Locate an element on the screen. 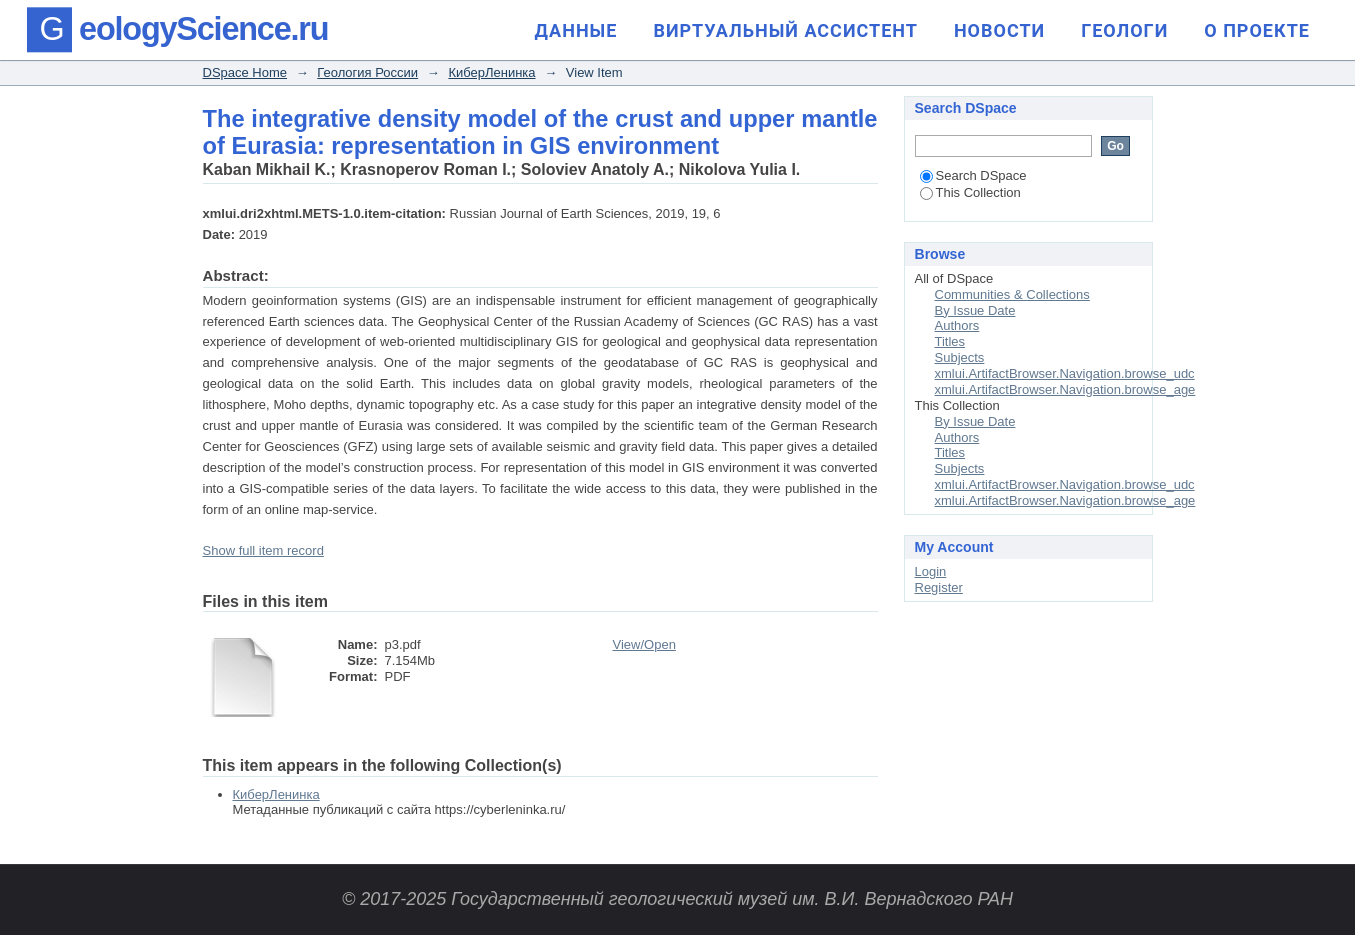 Image resolution: width=1355 pixels, height=935 pixels. This Collection is located at coordinates (970, 192).